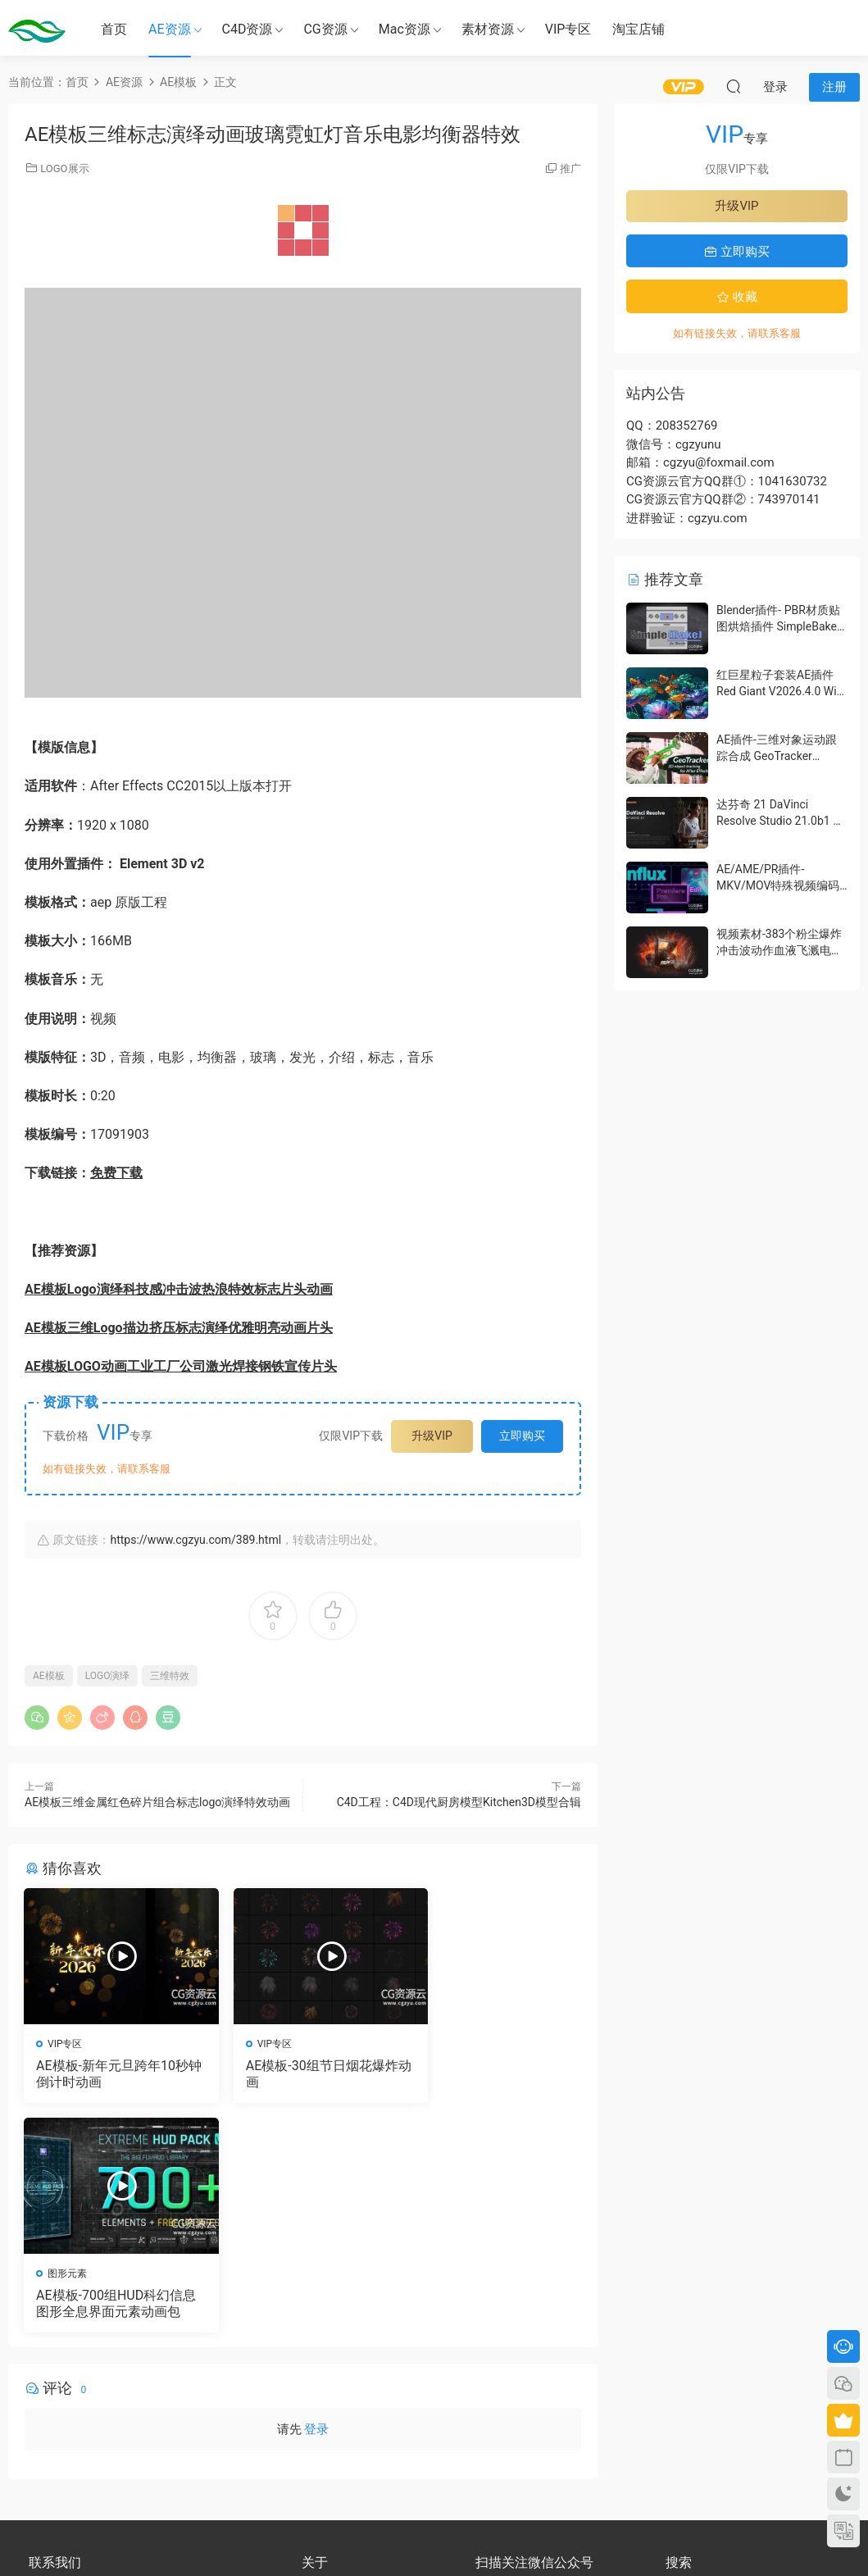 This screenshot has height=2576, width=868. I want to click on 淘宝店铺, so click(638, 29).